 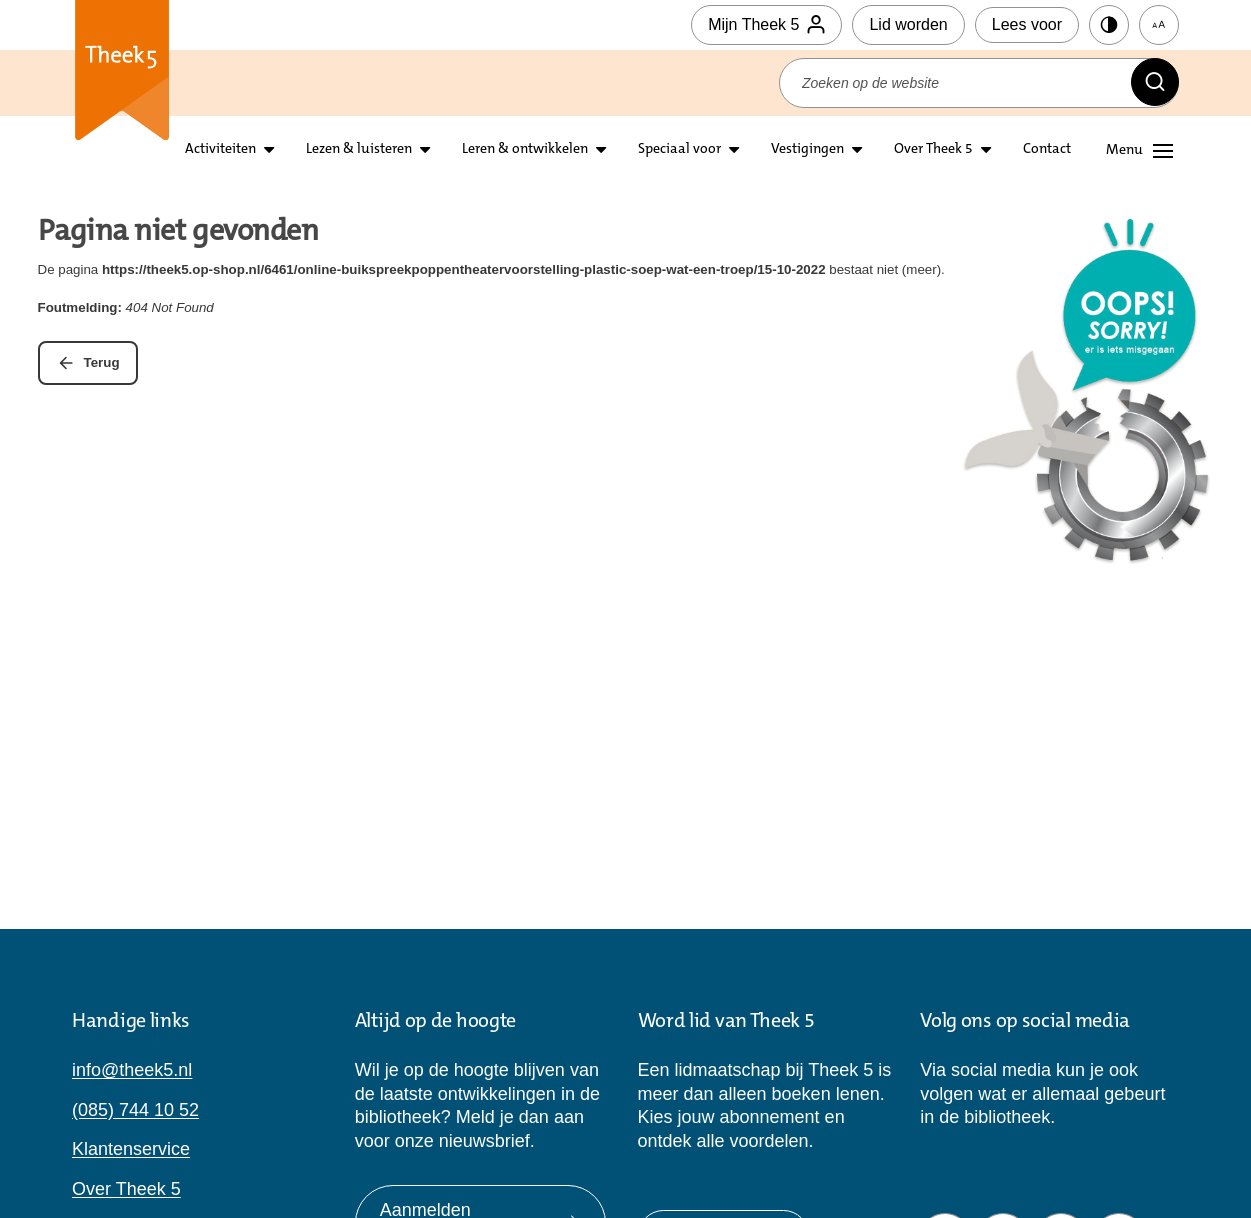 What do you see at coordinates (122, 80) in the screenshot?
I see `Theek 5` at bounding box center [122, 80].